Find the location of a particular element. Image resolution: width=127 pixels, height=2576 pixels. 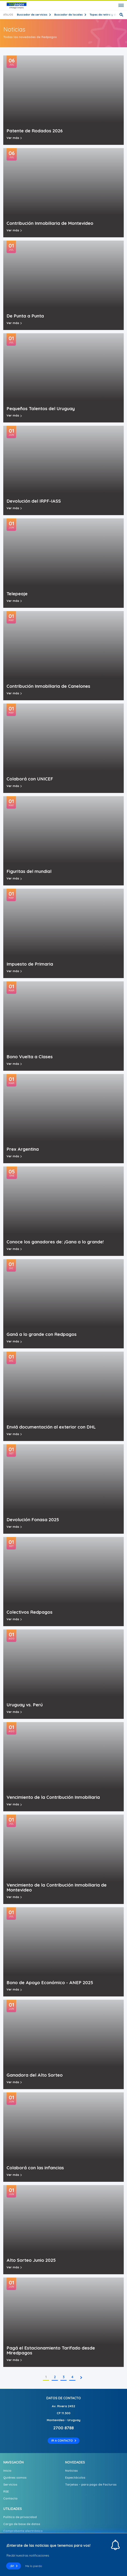

Contribución Inmobiliaria de Canelones is located at coordinates (48, 686).